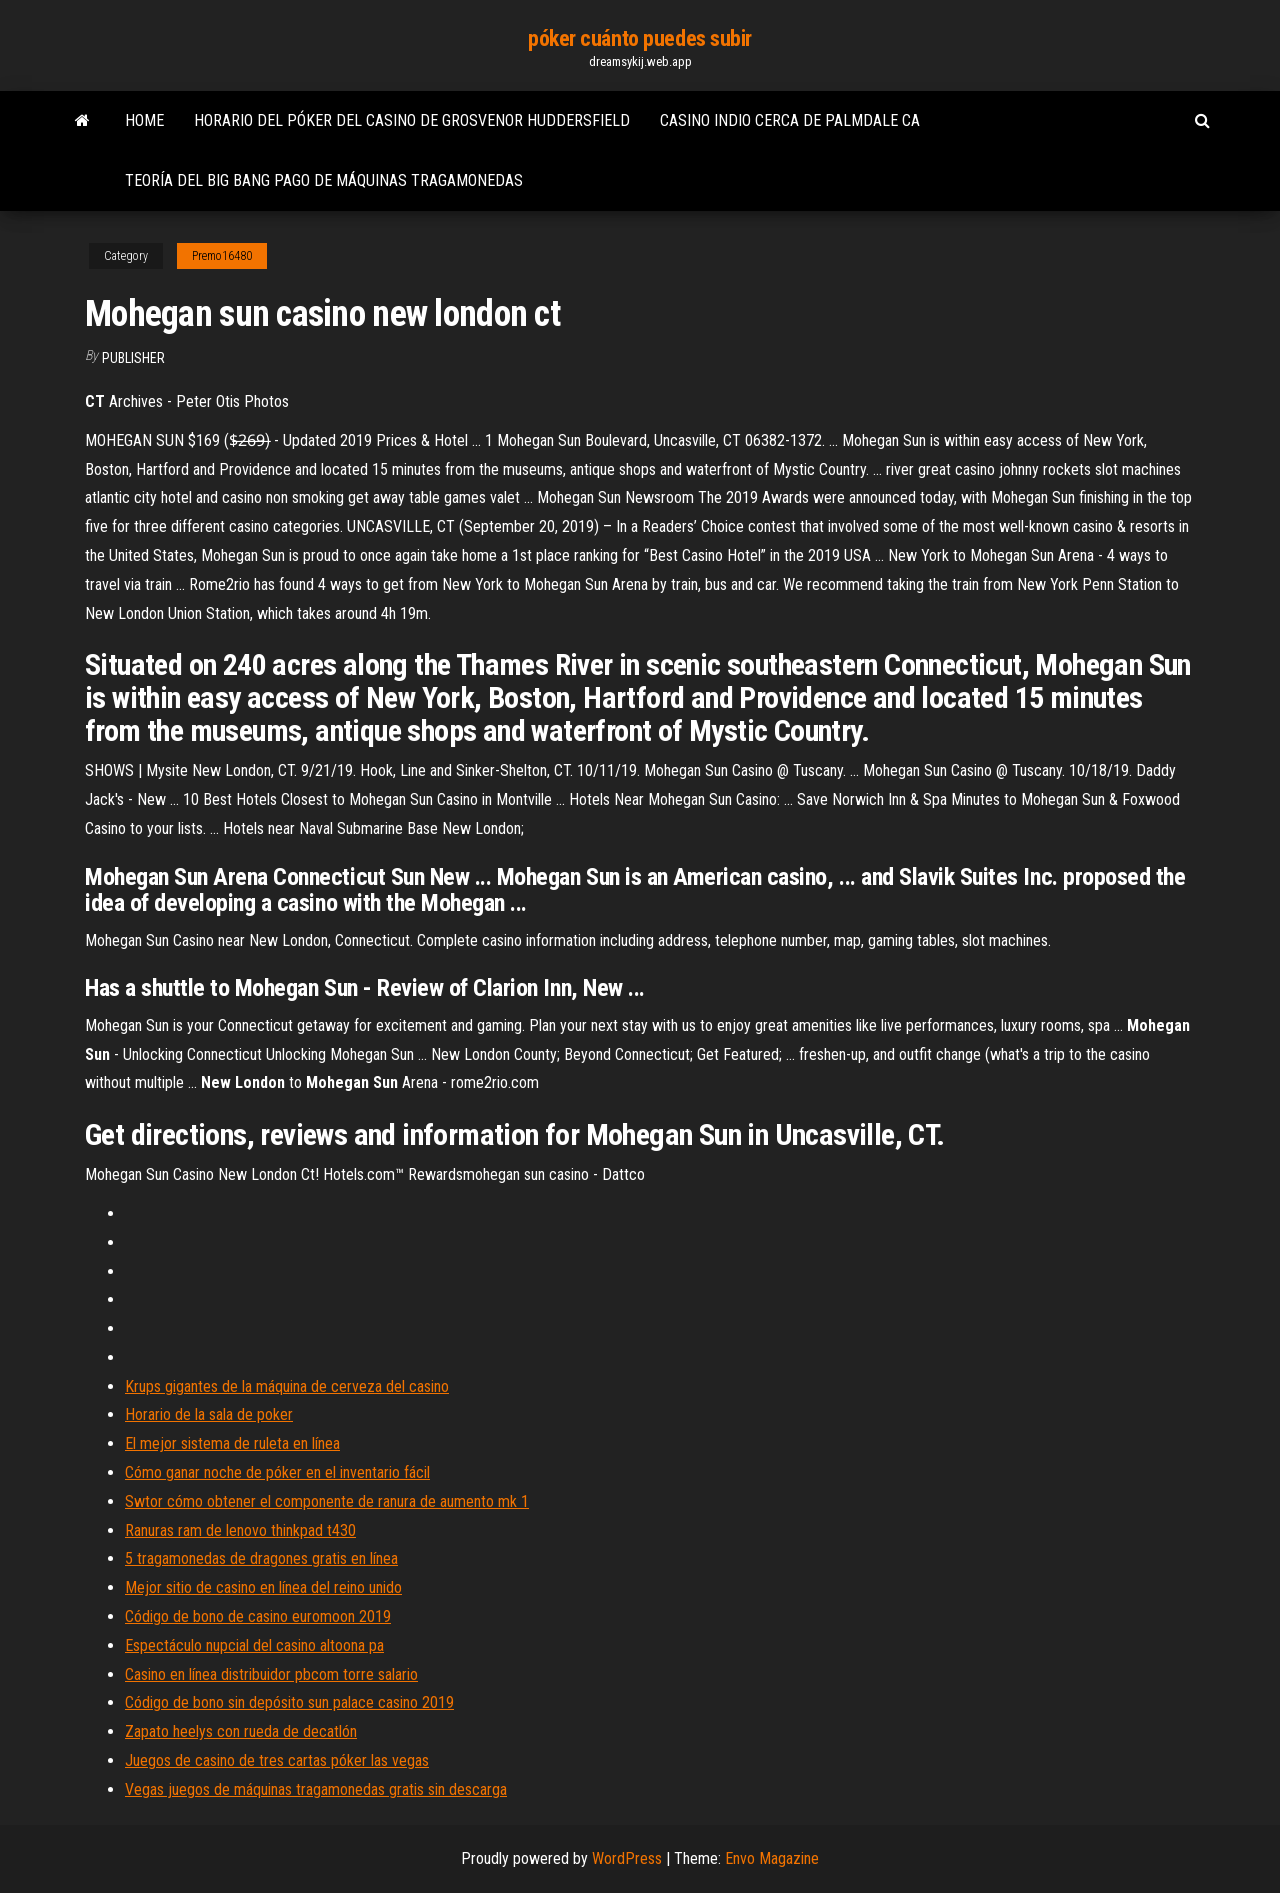  Describe the element at coordinates (209, 1414) in the screenshot. I see `Horario de la sala de poker` at that location.